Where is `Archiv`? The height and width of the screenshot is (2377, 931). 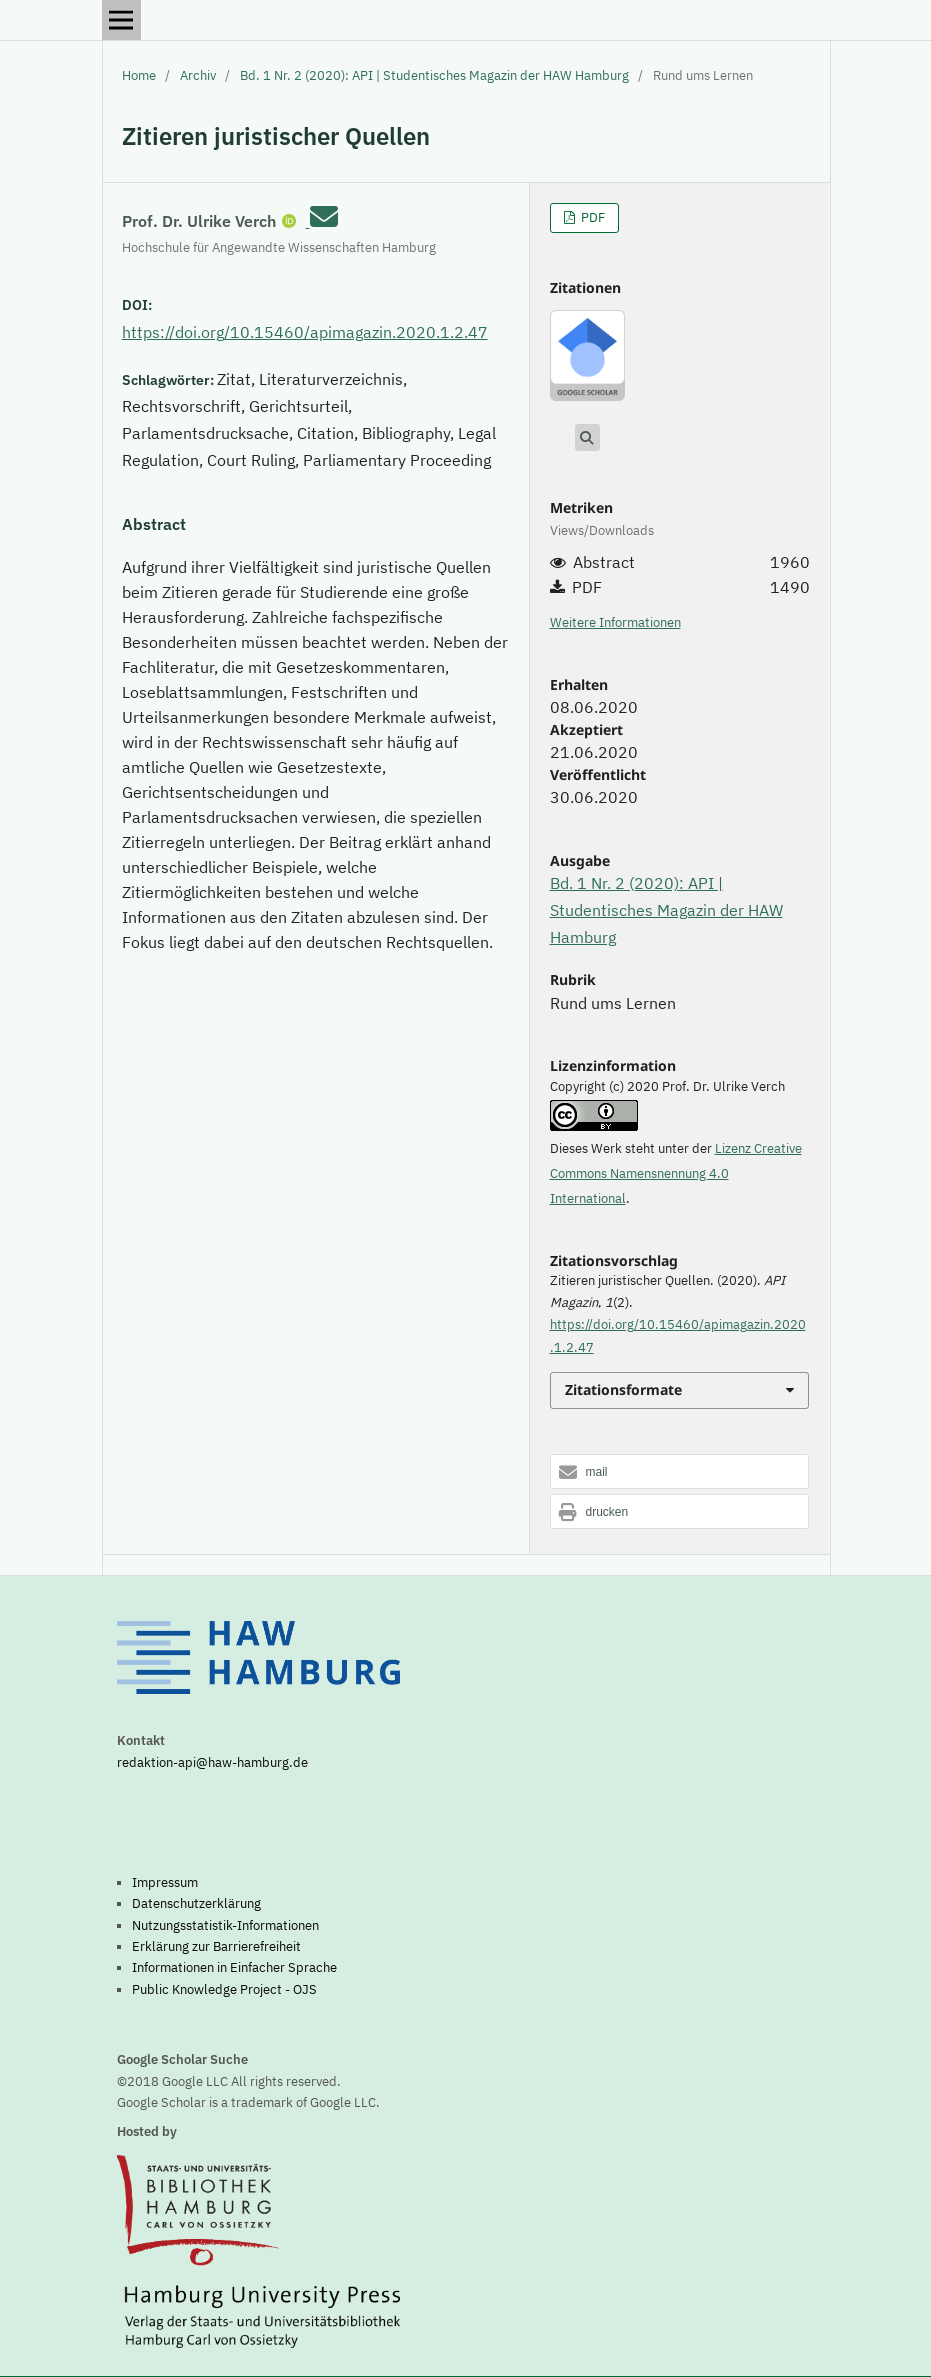 Archiv is located at coordinates (198, 75).